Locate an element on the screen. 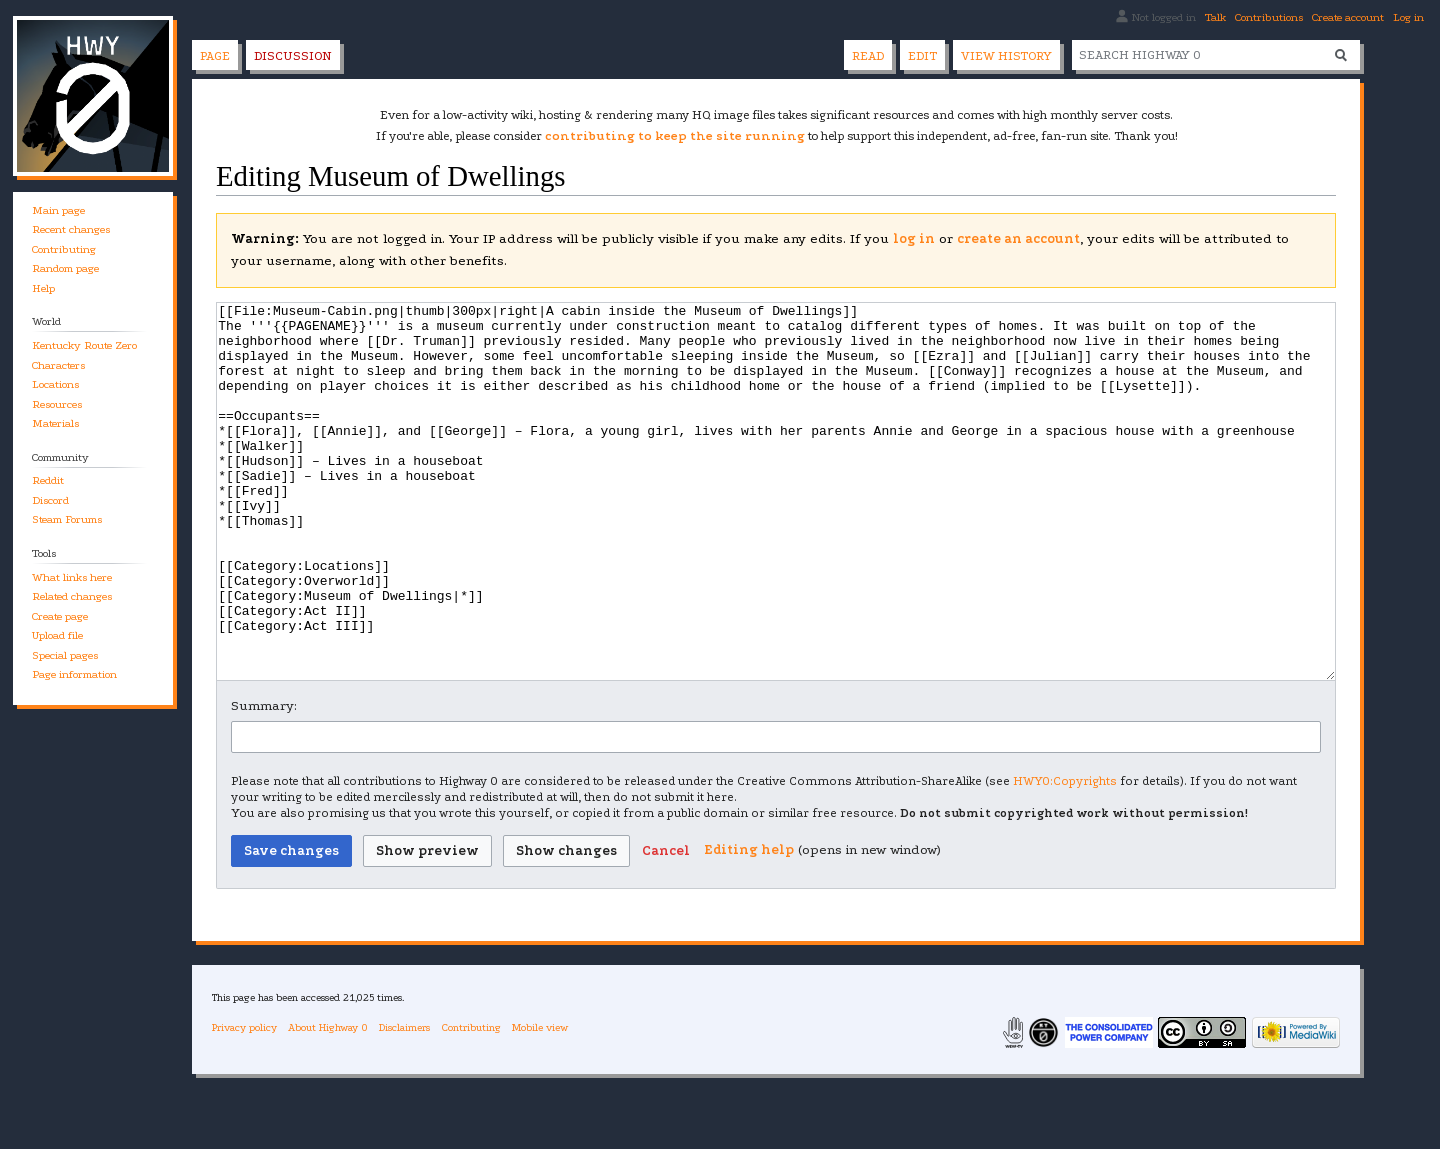  Summary: is located at coordinates (264, 780).